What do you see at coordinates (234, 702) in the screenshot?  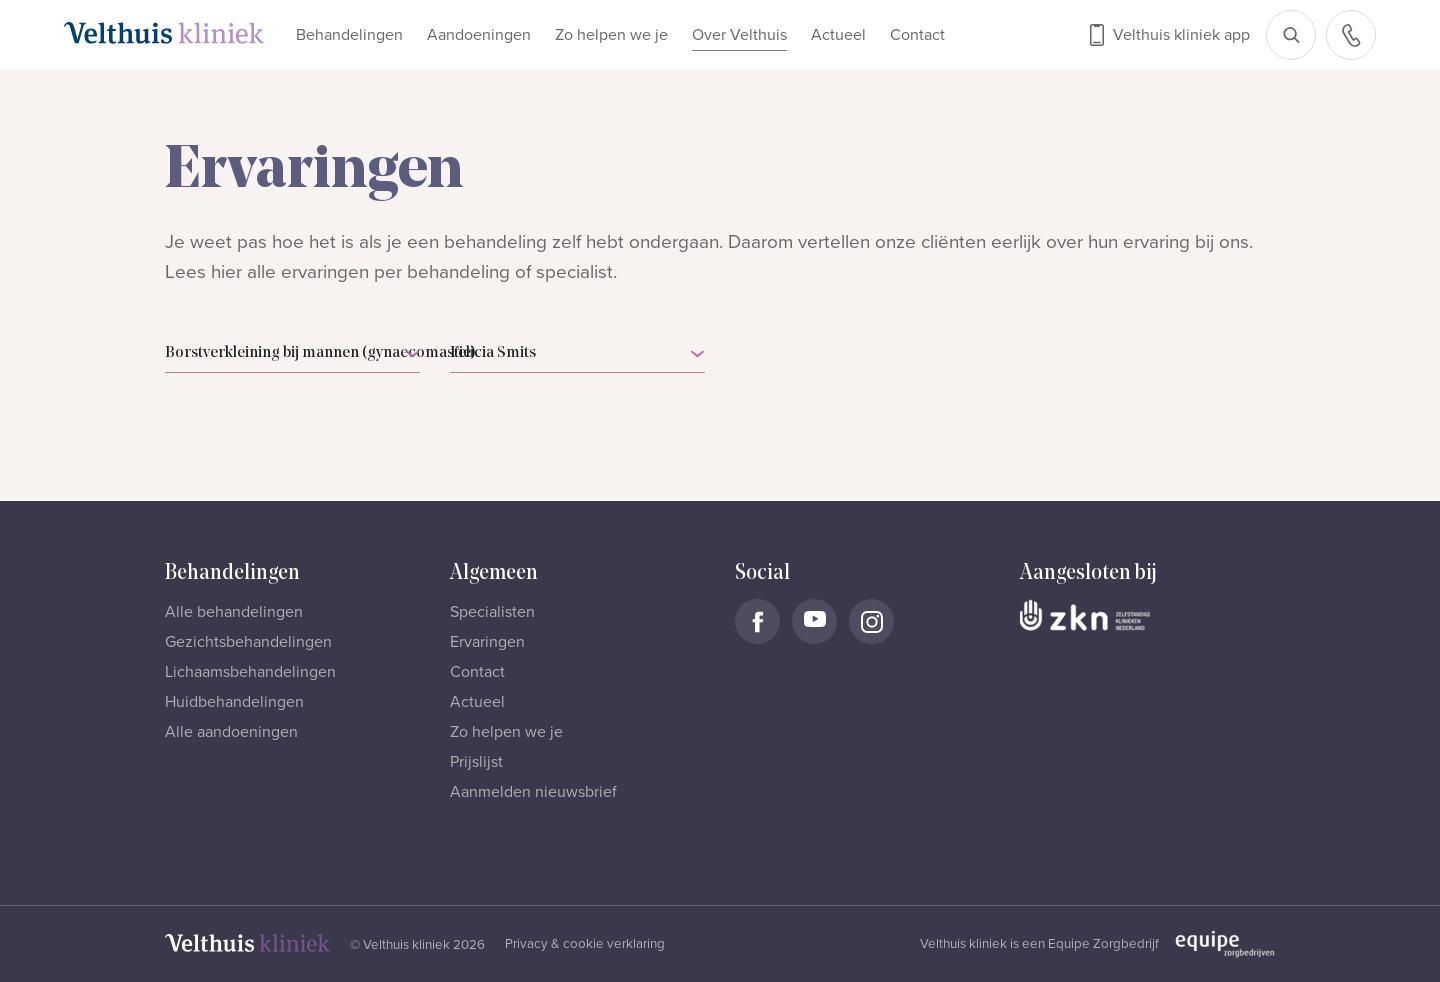 I see `Huidbehandelingen` at bounding box center [234, 702].